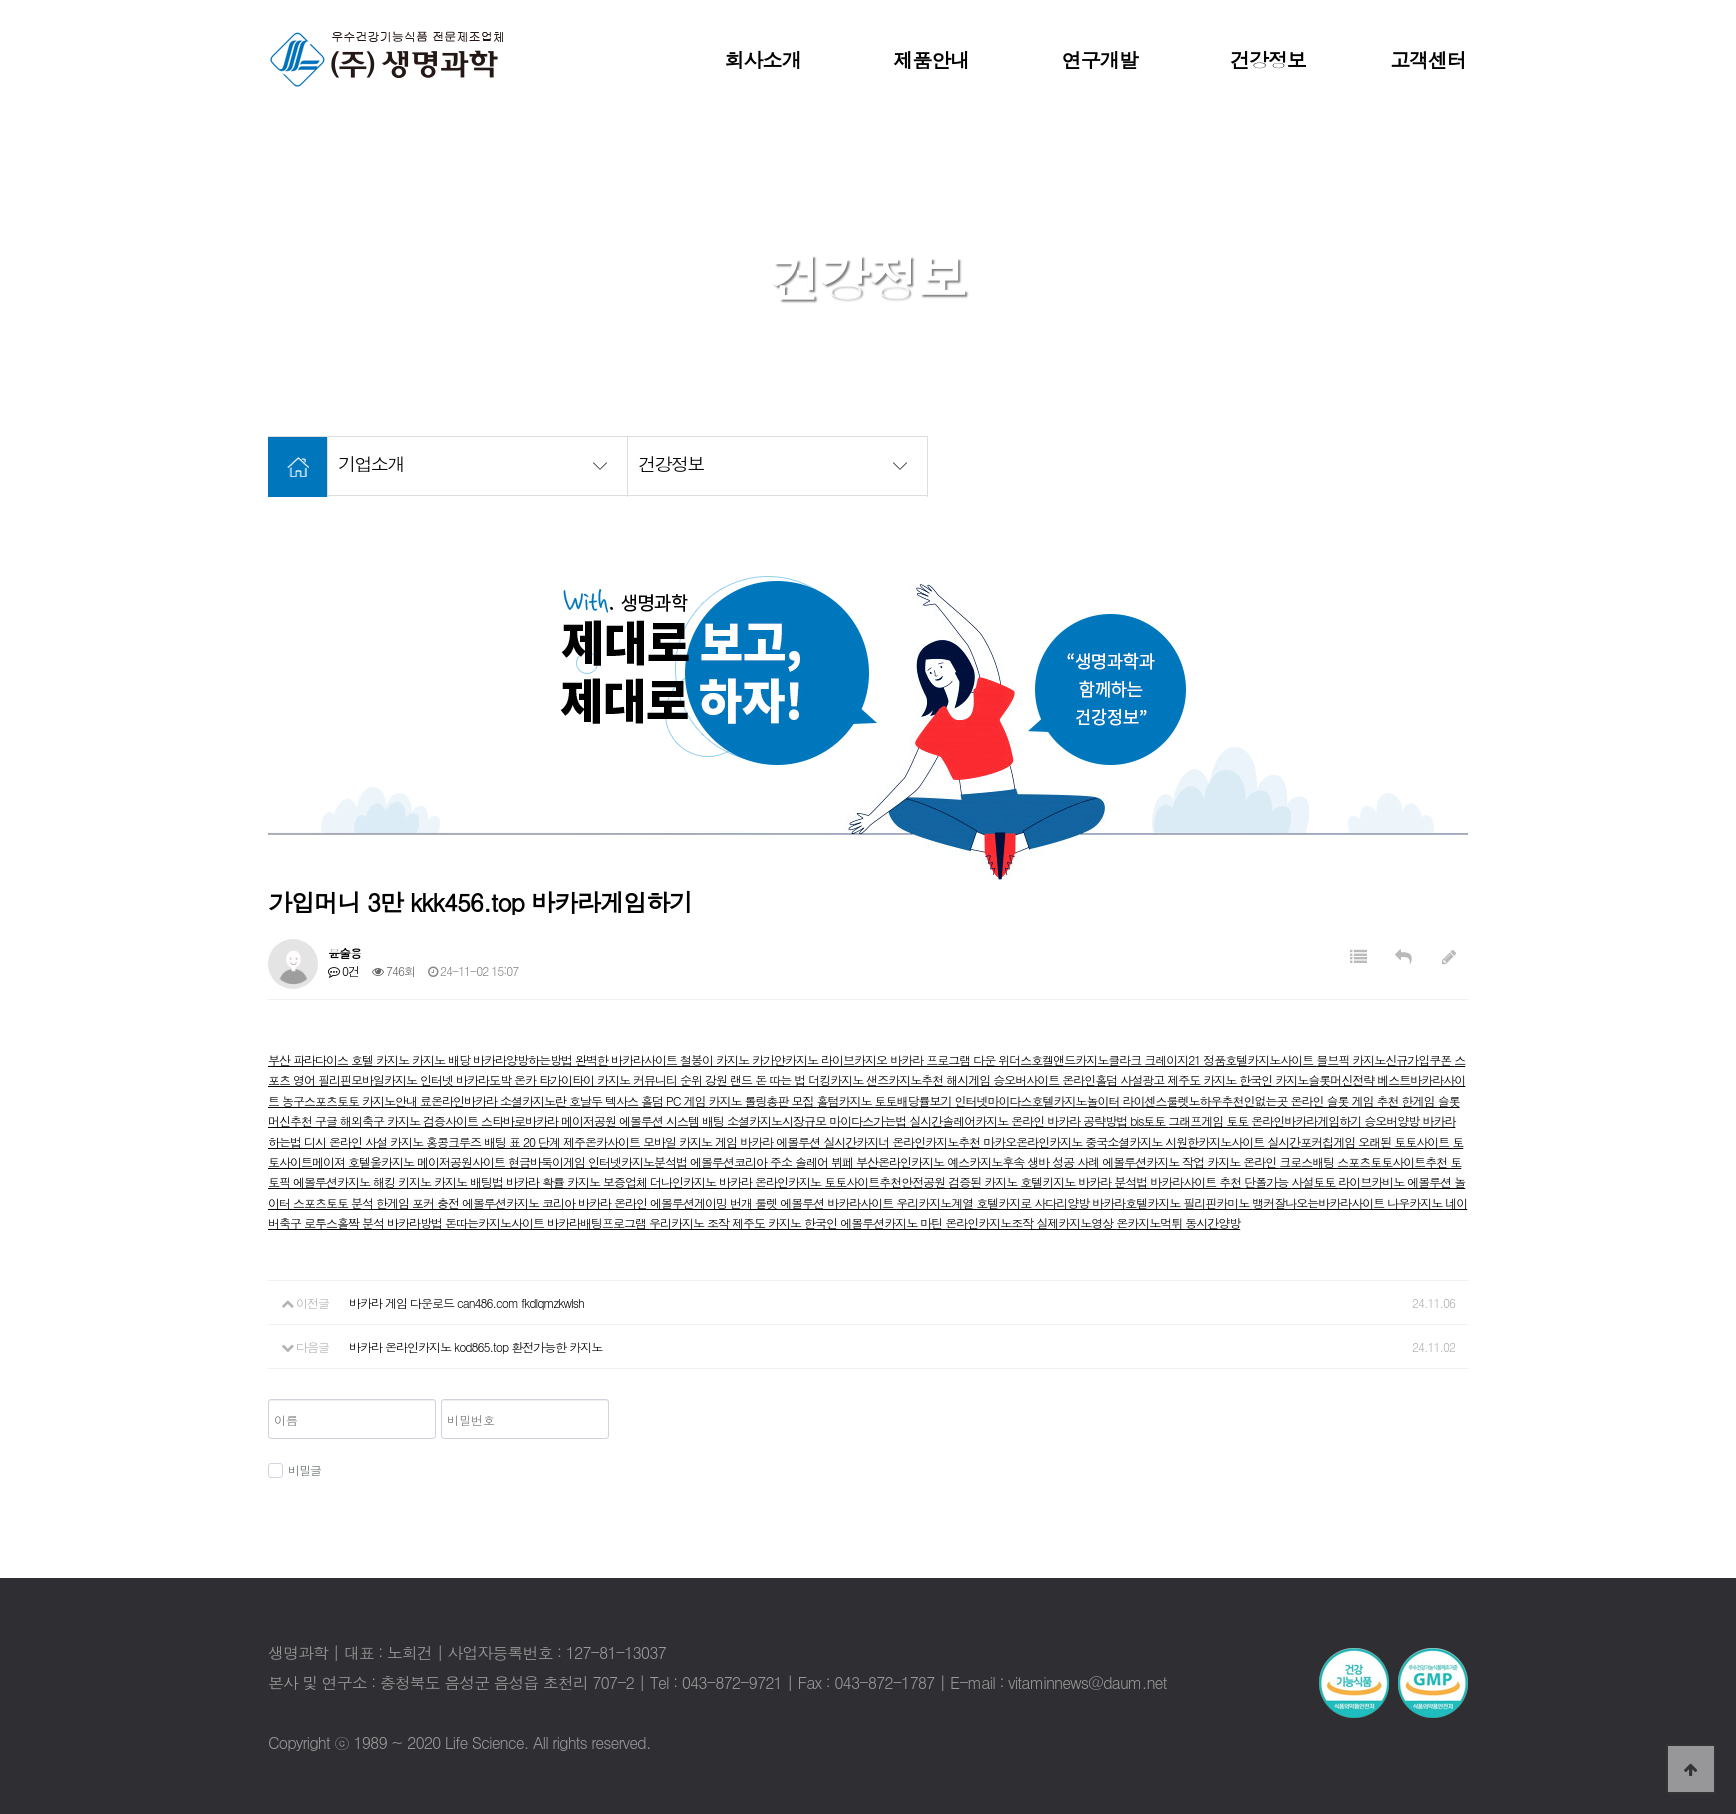 The height and width of the screenshot is (1814, 1736). What do you see at coordinates (825, 1161) in the screenshot?
I see `솔레어 뷔페` at bounding box center [825, 1161].